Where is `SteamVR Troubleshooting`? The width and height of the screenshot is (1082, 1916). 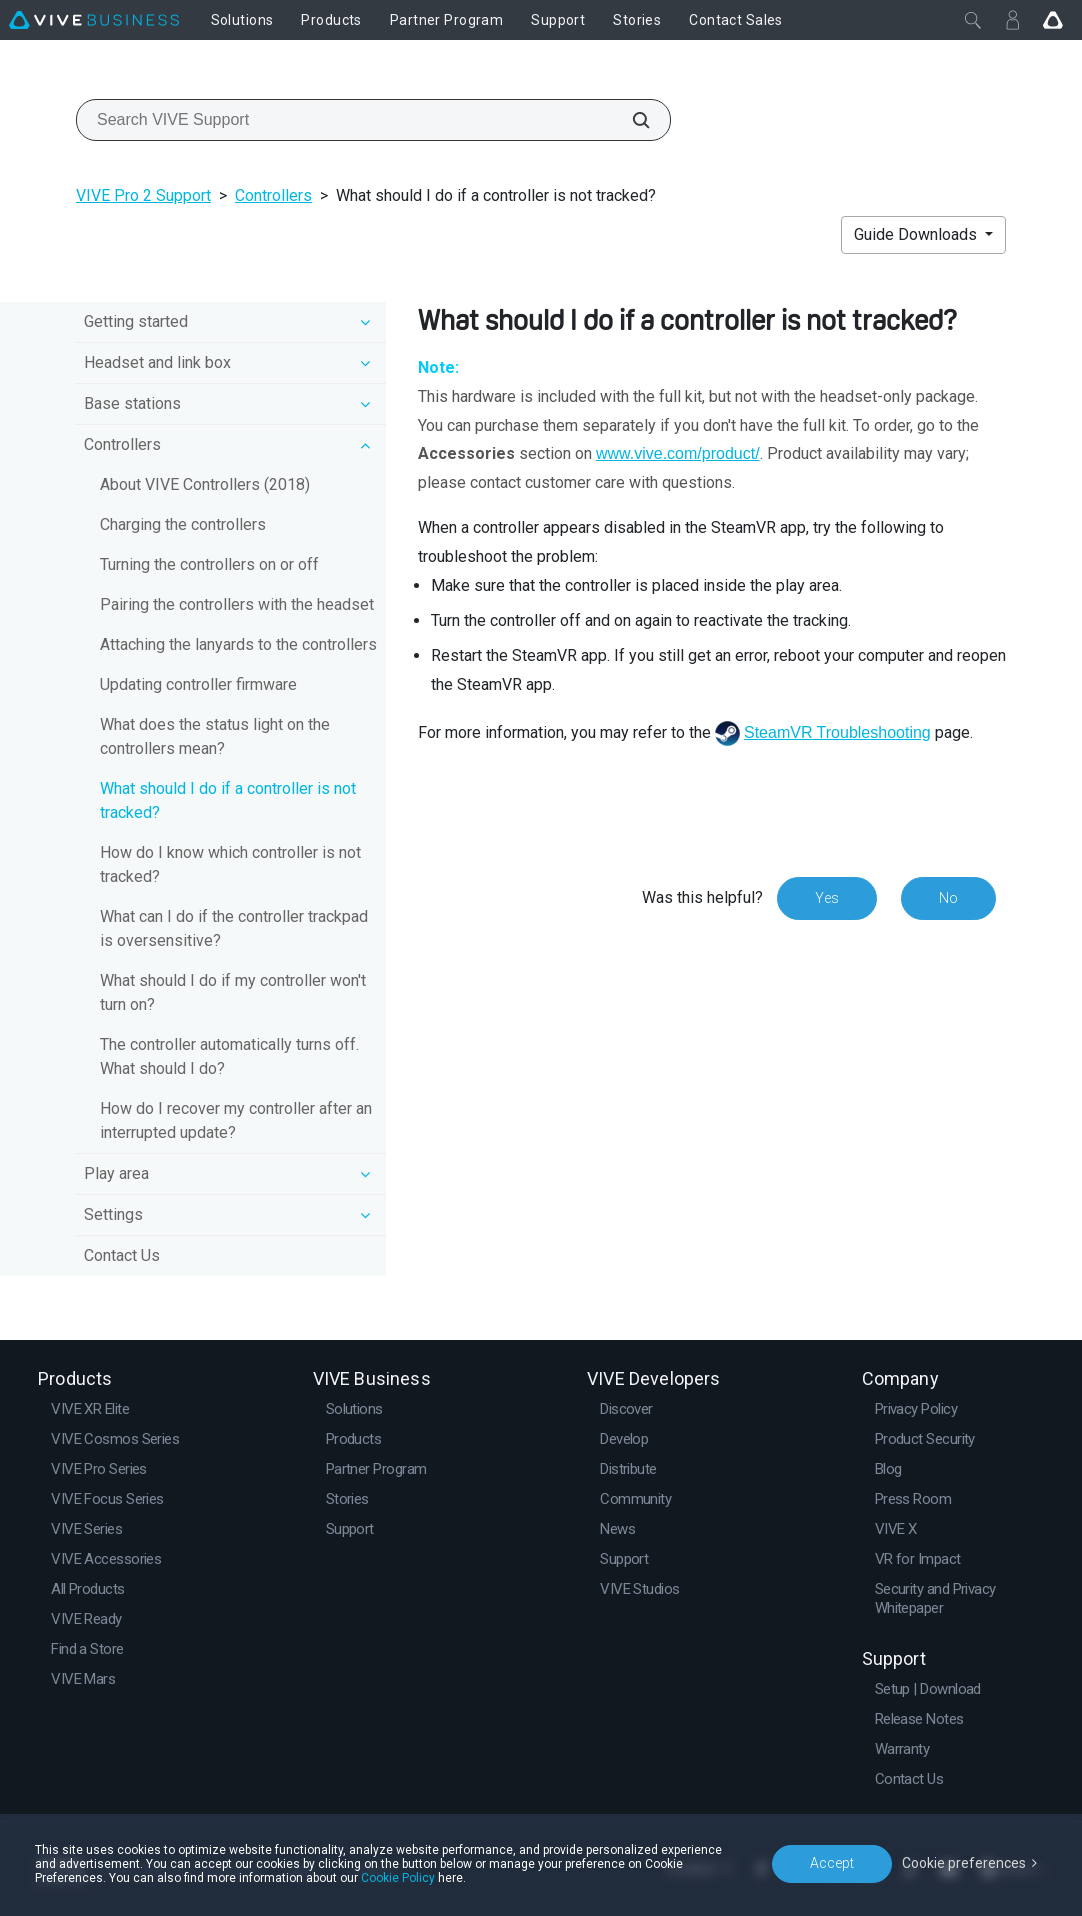
SteamVR Troubleshooting is located at coordinates (837, 732).